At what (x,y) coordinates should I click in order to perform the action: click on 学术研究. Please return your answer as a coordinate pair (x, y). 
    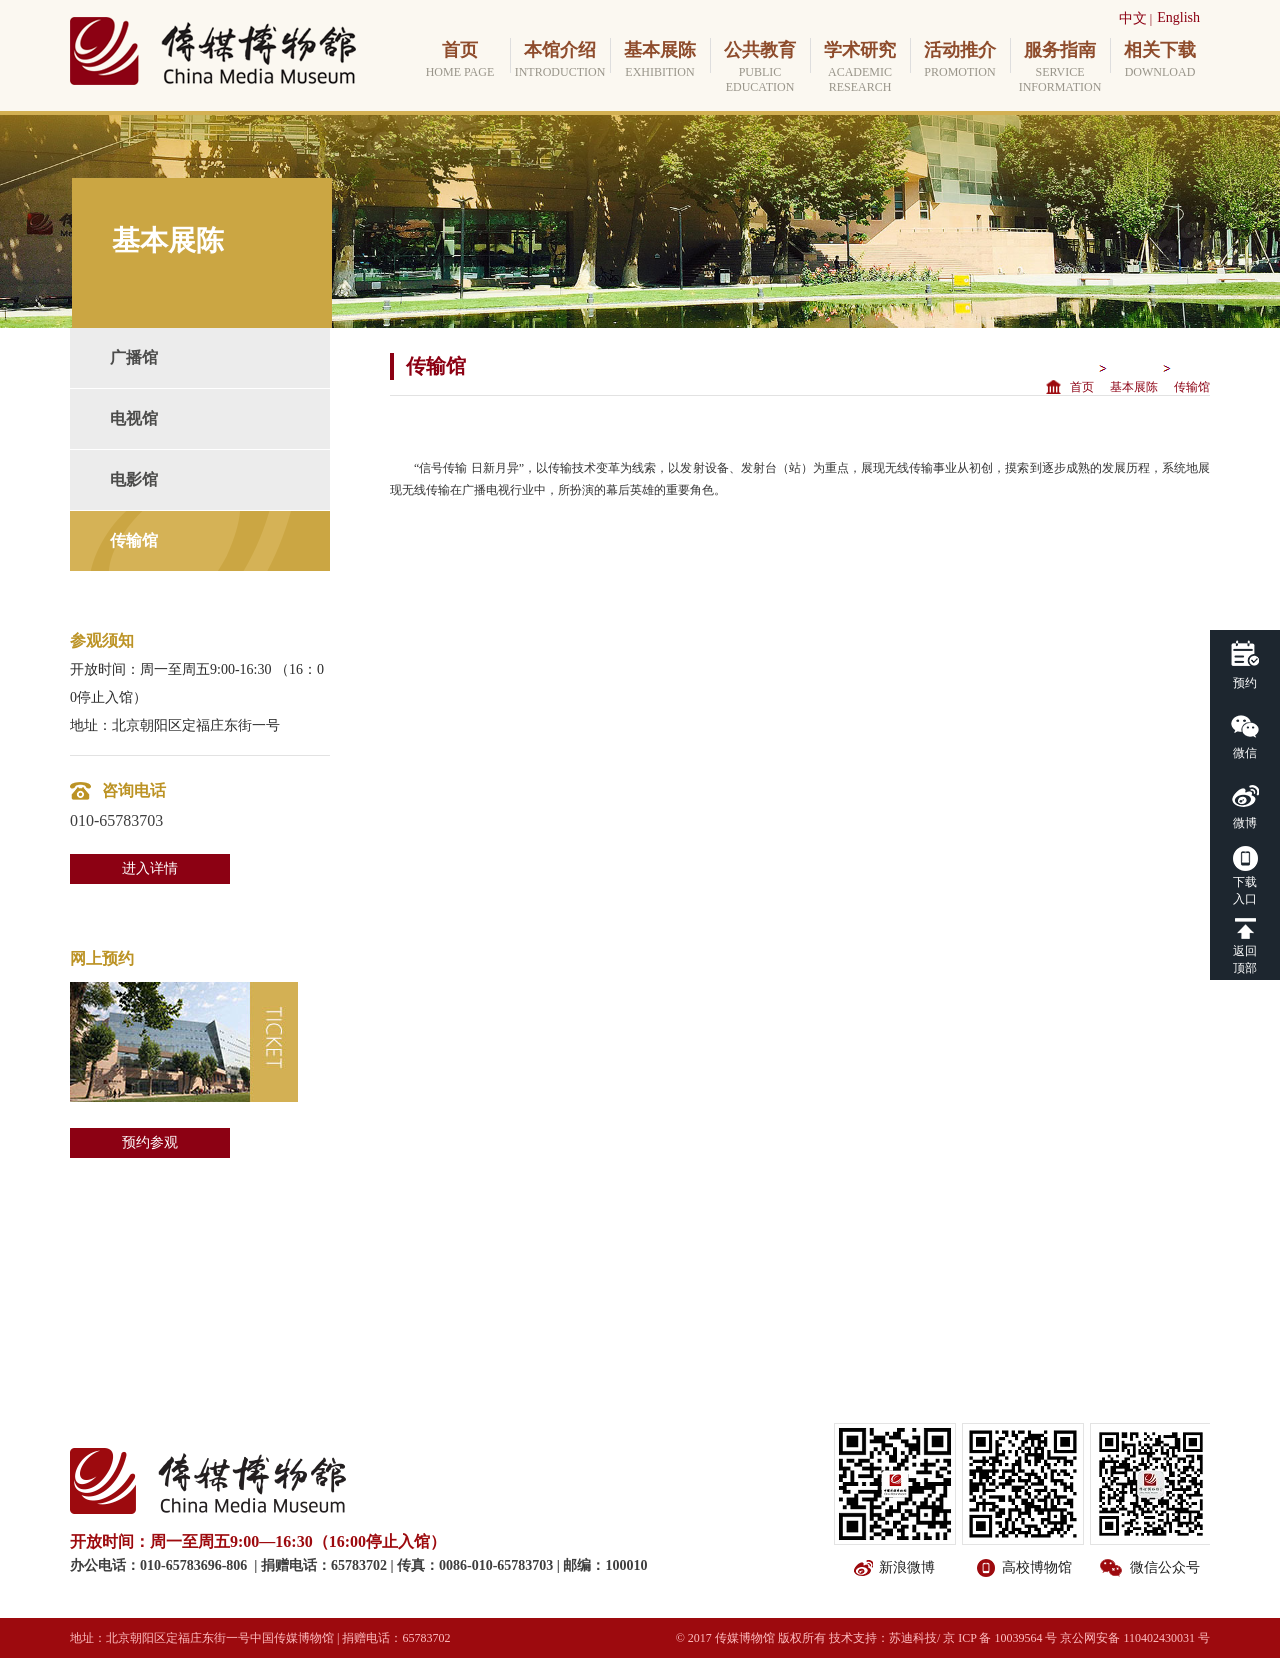
    Looking at the image, I should click on (860, 67).